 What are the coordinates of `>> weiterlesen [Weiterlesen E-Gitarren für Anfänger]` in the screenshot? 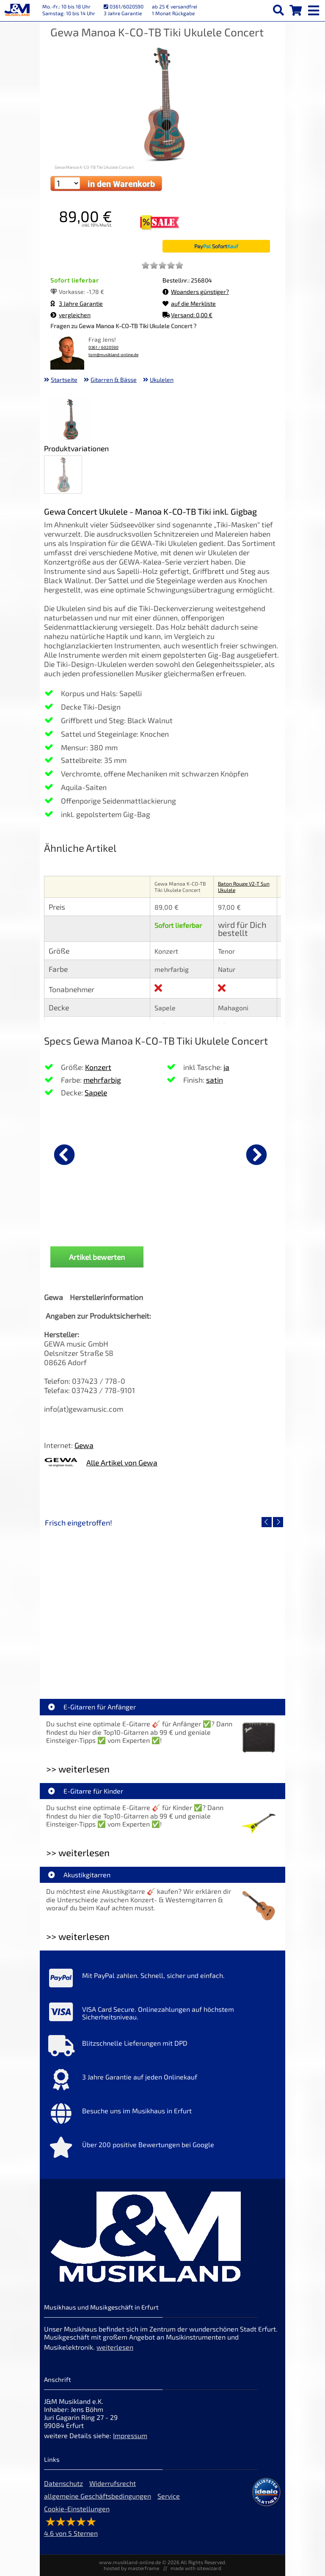 It's located at (78, 1769).